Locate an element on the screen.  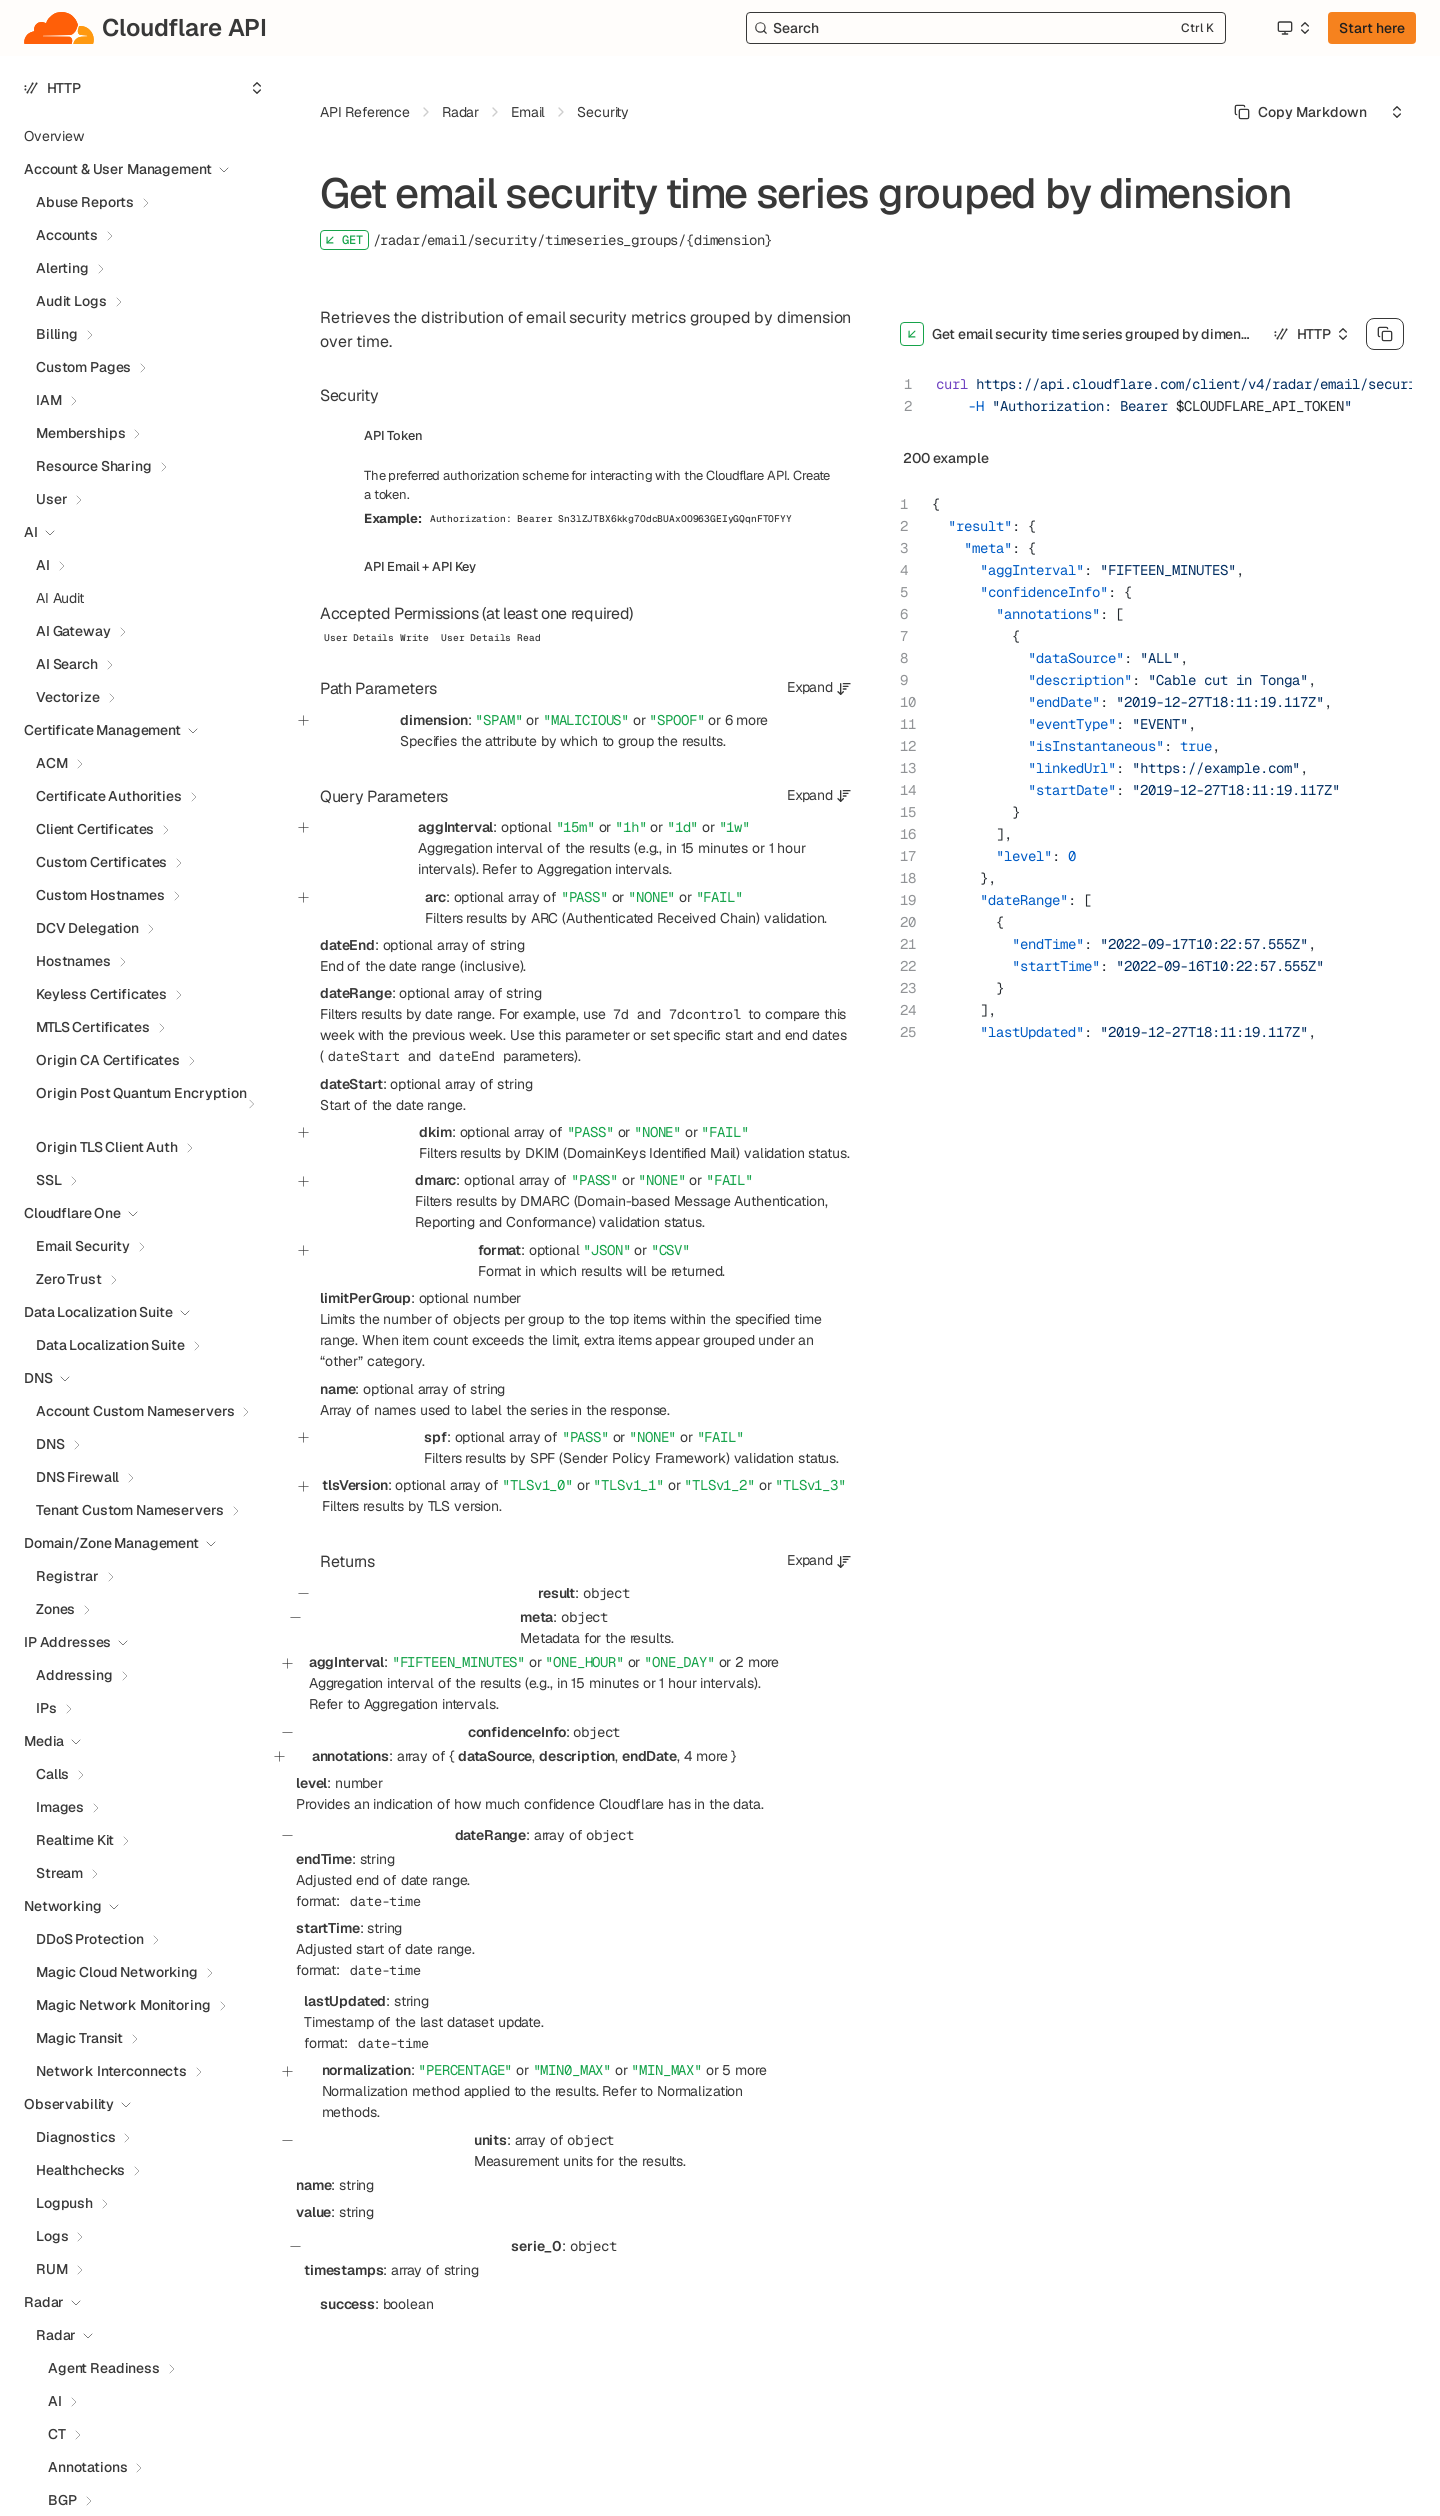
Accounts is located at coordinates (67, 235).